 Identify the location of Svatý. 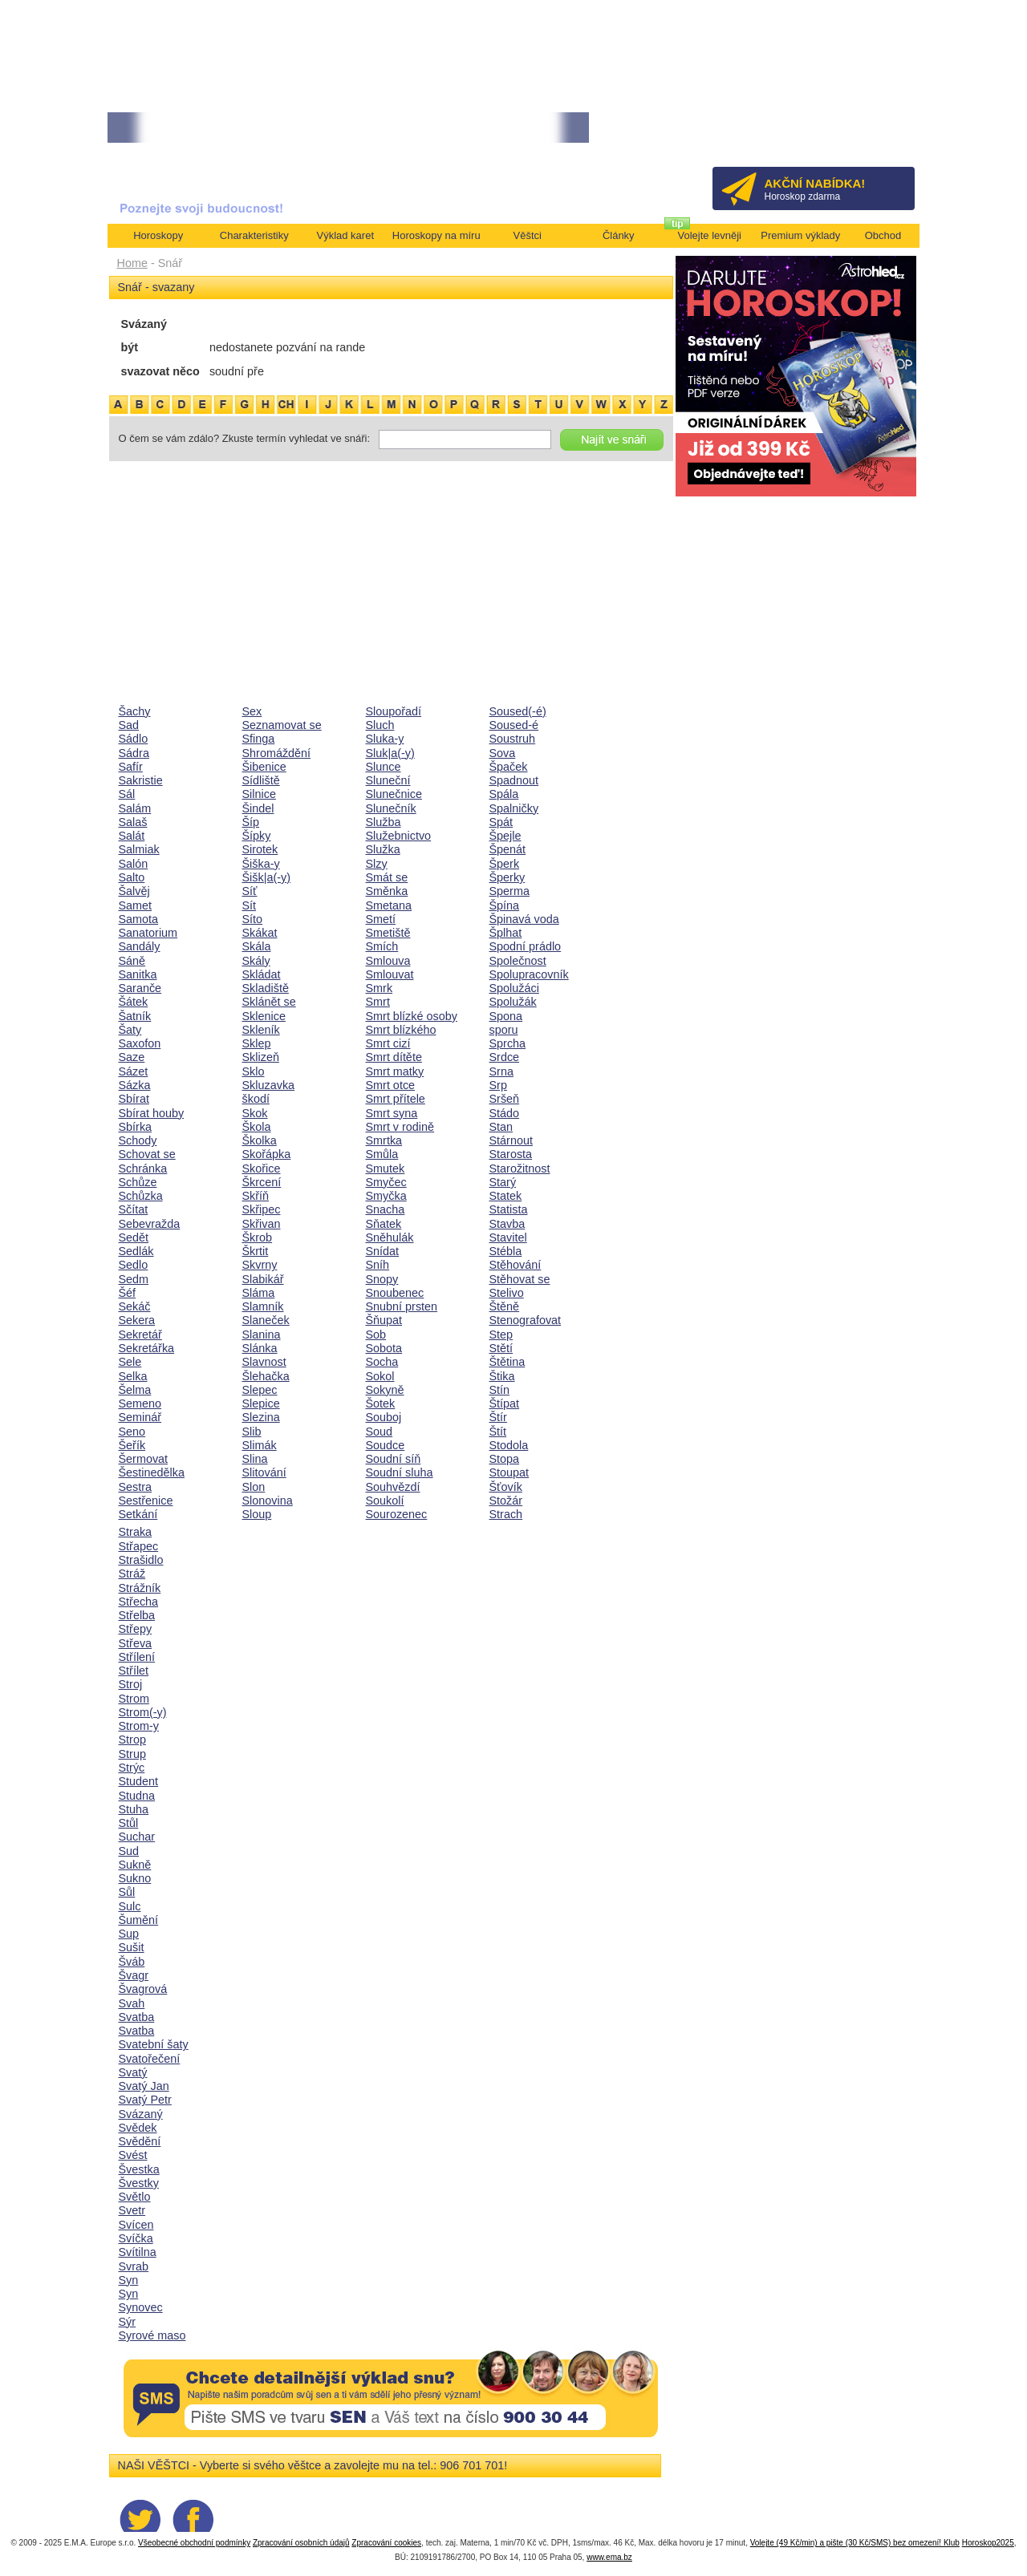
(133, 2072).